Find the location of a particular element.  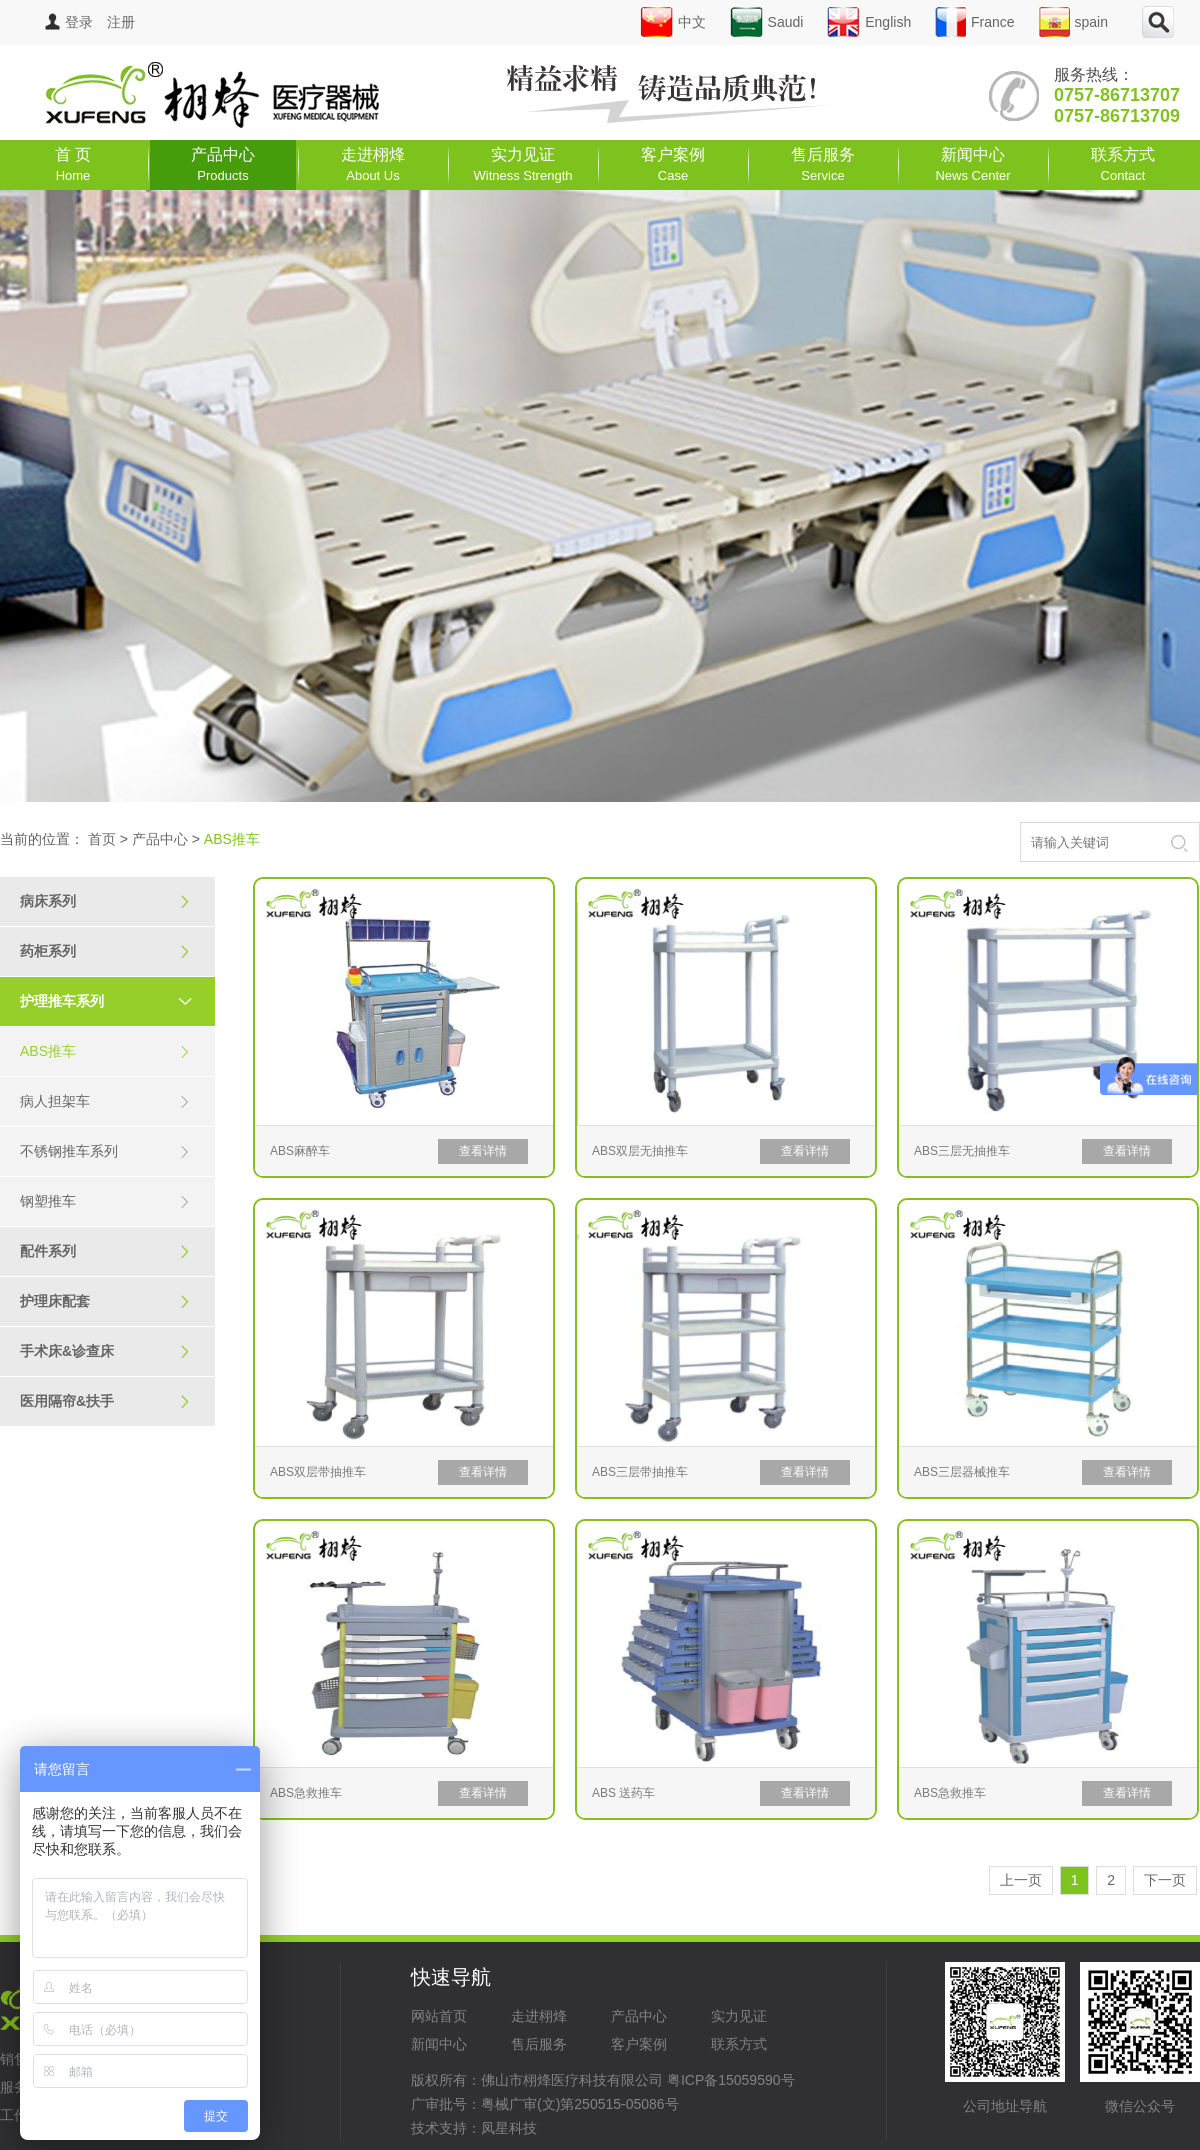

Saudi is located at coordinates (767, 22).